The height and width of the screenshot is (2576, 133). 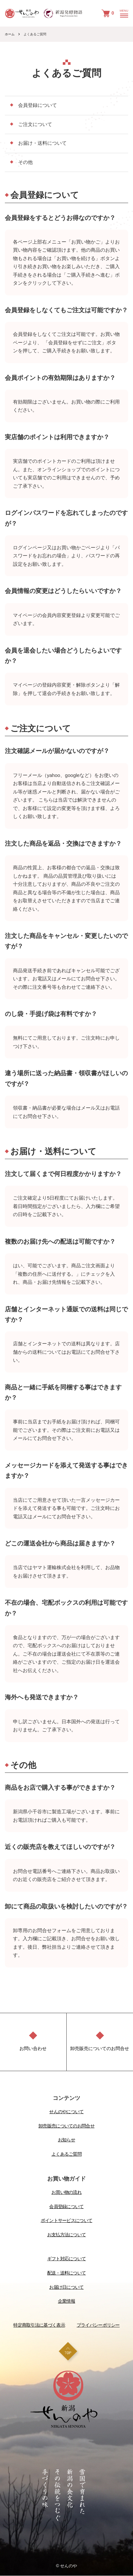 I want to click on 会員登録について, so click(x=37, y=105).